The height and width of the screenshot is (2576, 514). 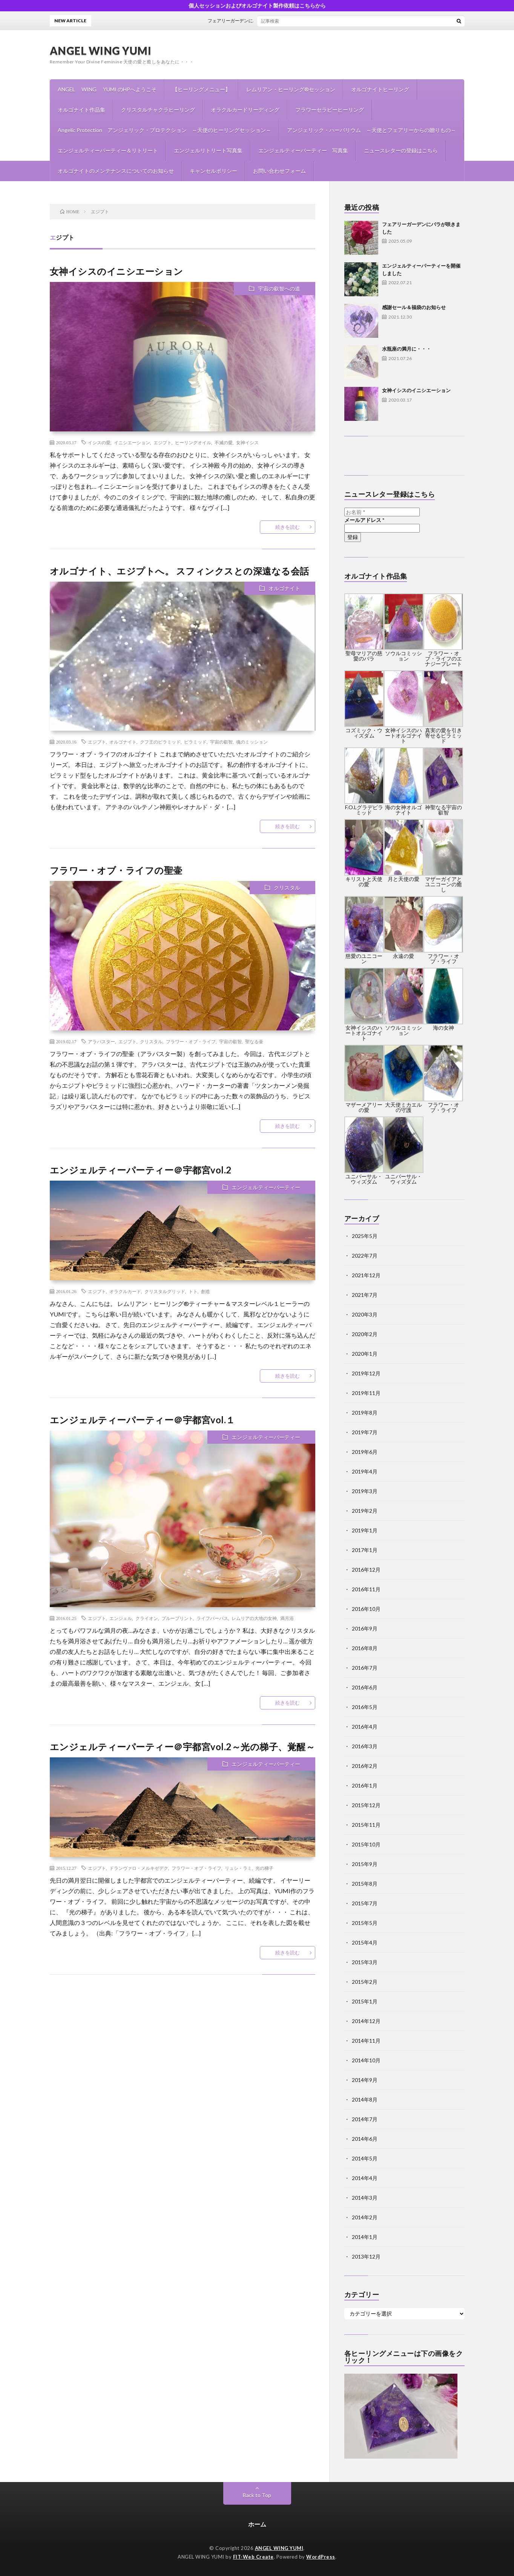 I want to click on 2020年1月, so click(x=364, y=1353).